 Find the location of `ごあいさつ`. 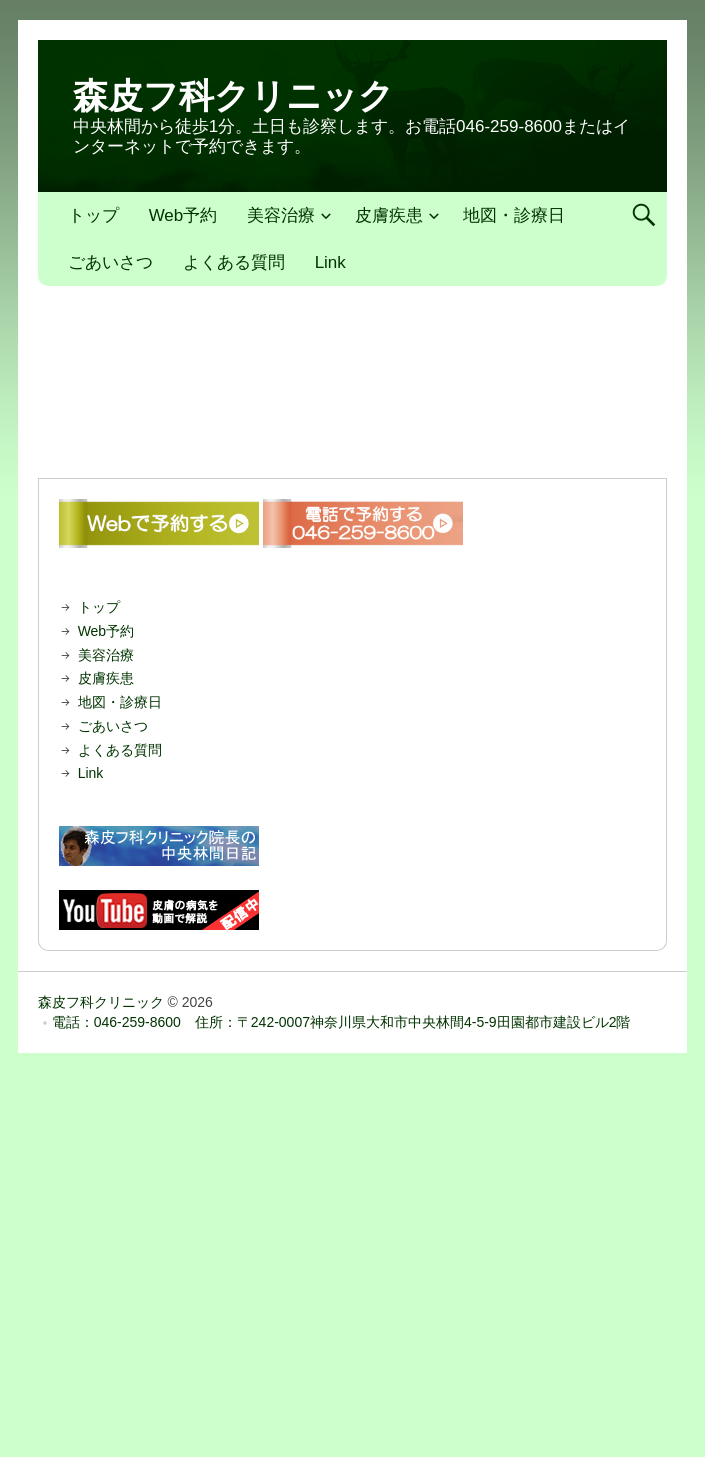

ごあいさつ is located at coordinates (110, 262).